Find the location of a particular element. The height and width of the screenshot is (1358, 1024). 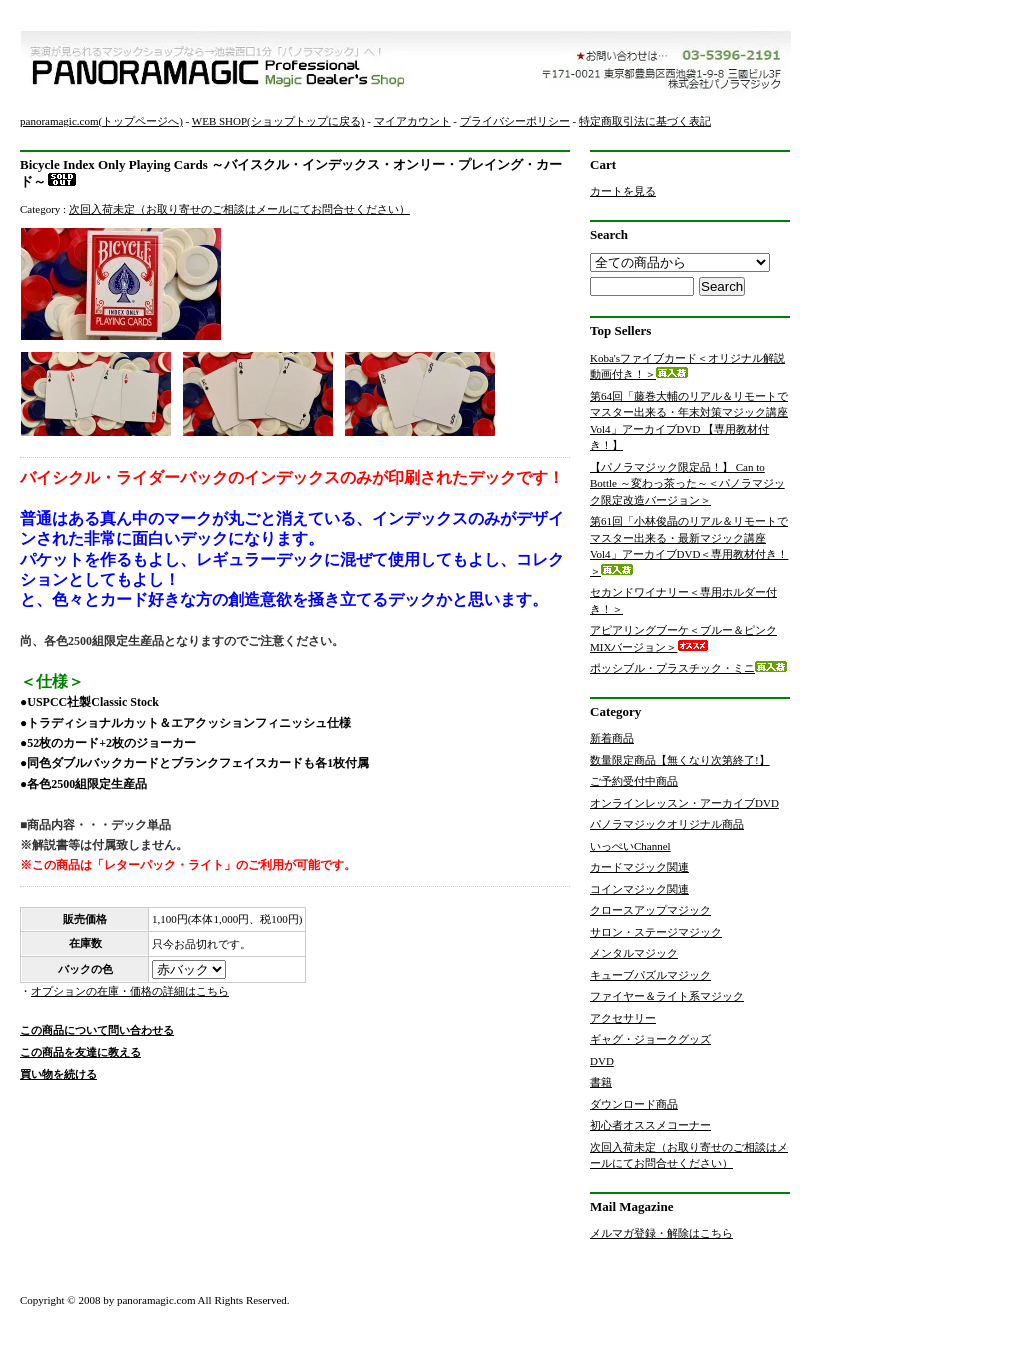

いっぺいChannel is located at coordinates (630, 846).